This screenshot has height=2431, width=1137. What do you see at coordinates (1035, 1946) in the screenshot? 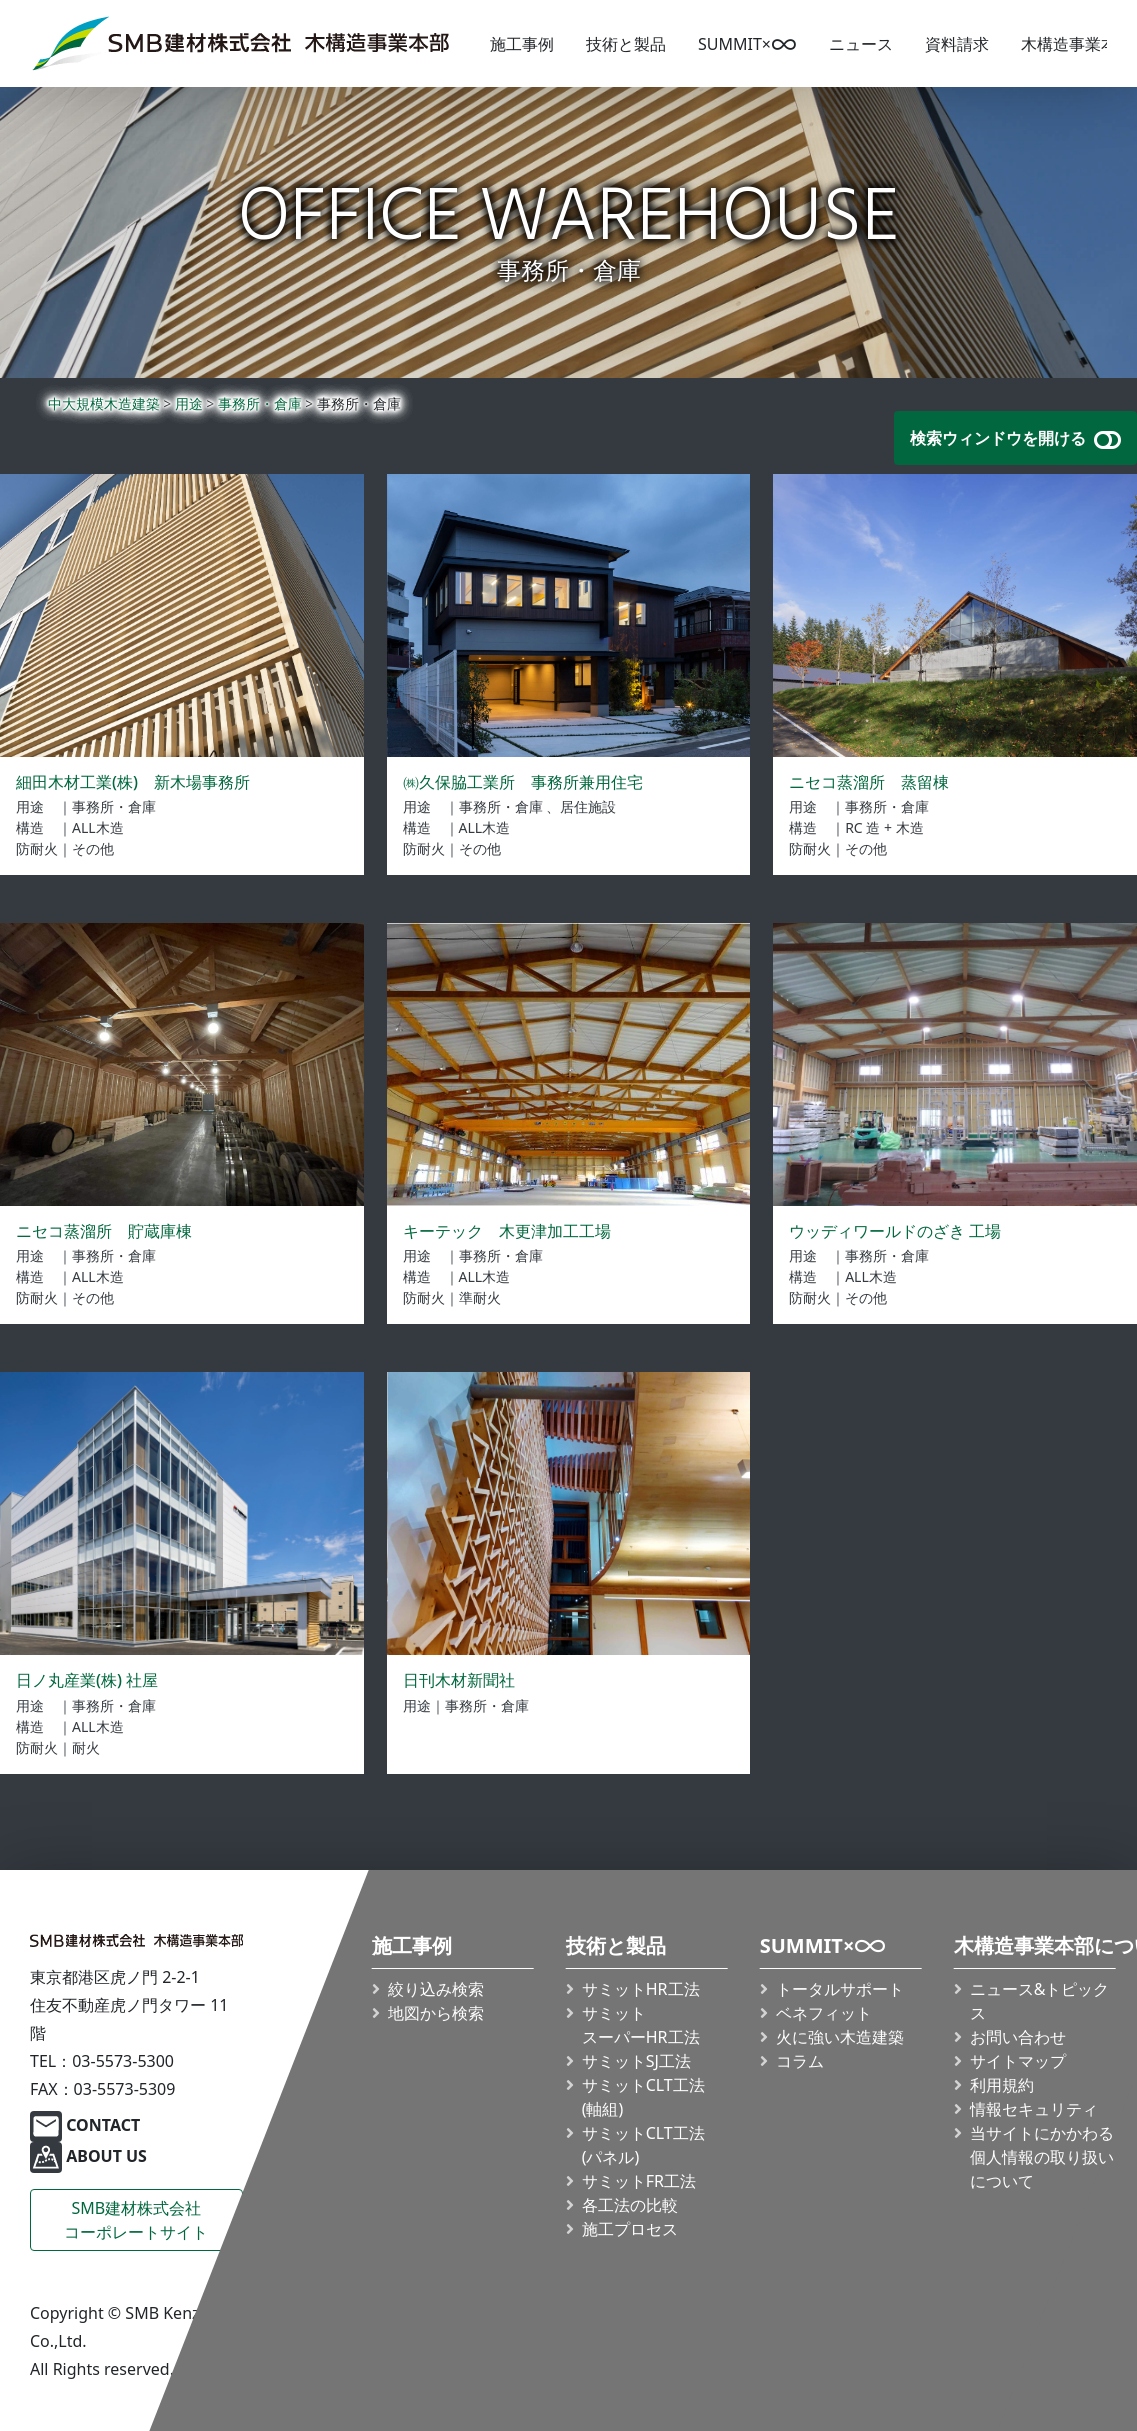
I see `木構造事業本部について` at bounding box center [1035, 1946].